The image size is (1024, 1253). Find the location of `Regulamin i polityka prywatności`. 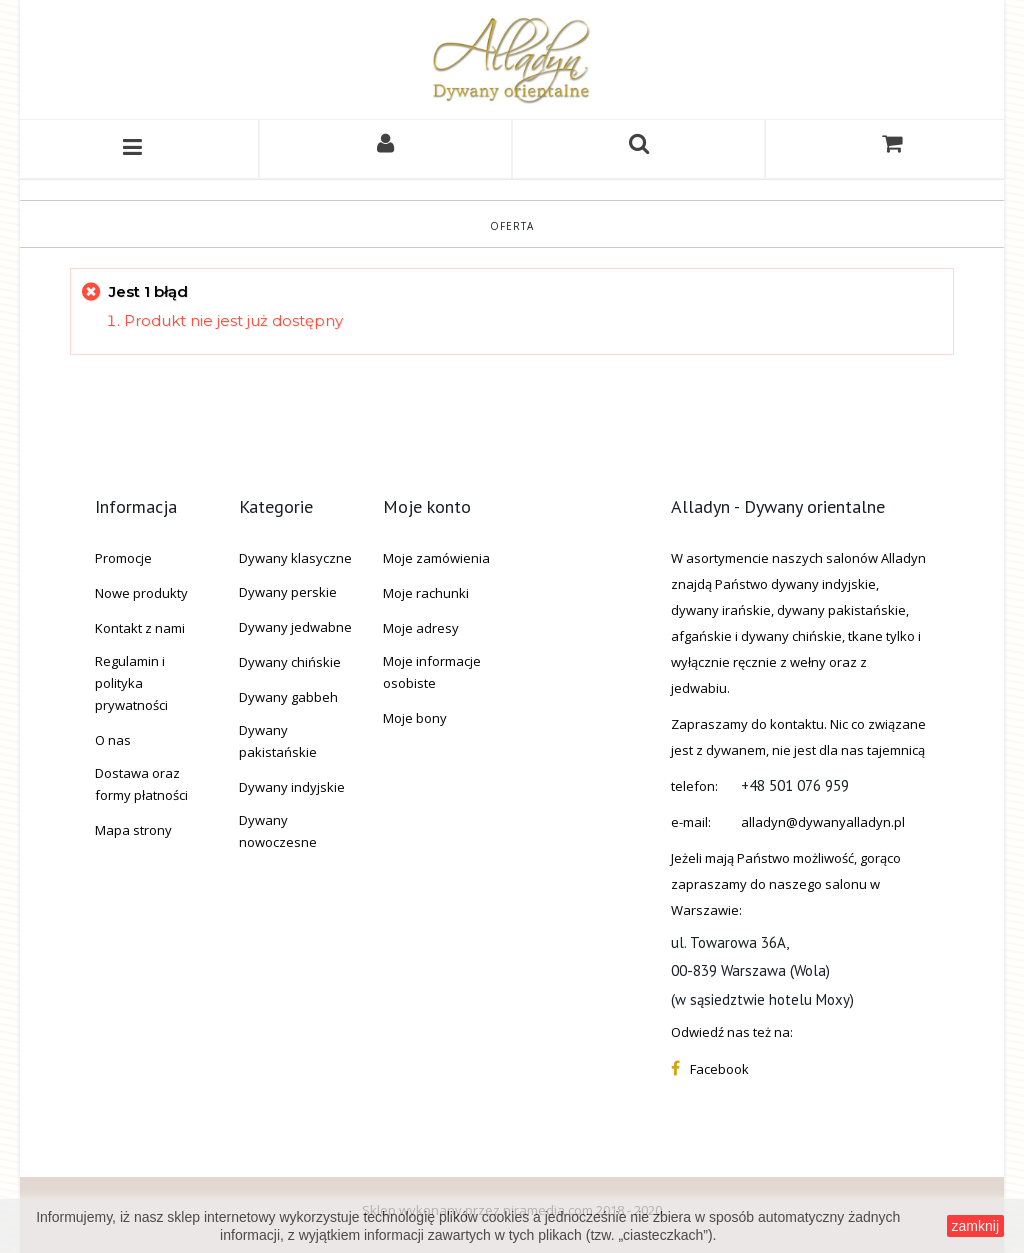

Regulamin i polityka prywatności is located at coordinates (131, 683).